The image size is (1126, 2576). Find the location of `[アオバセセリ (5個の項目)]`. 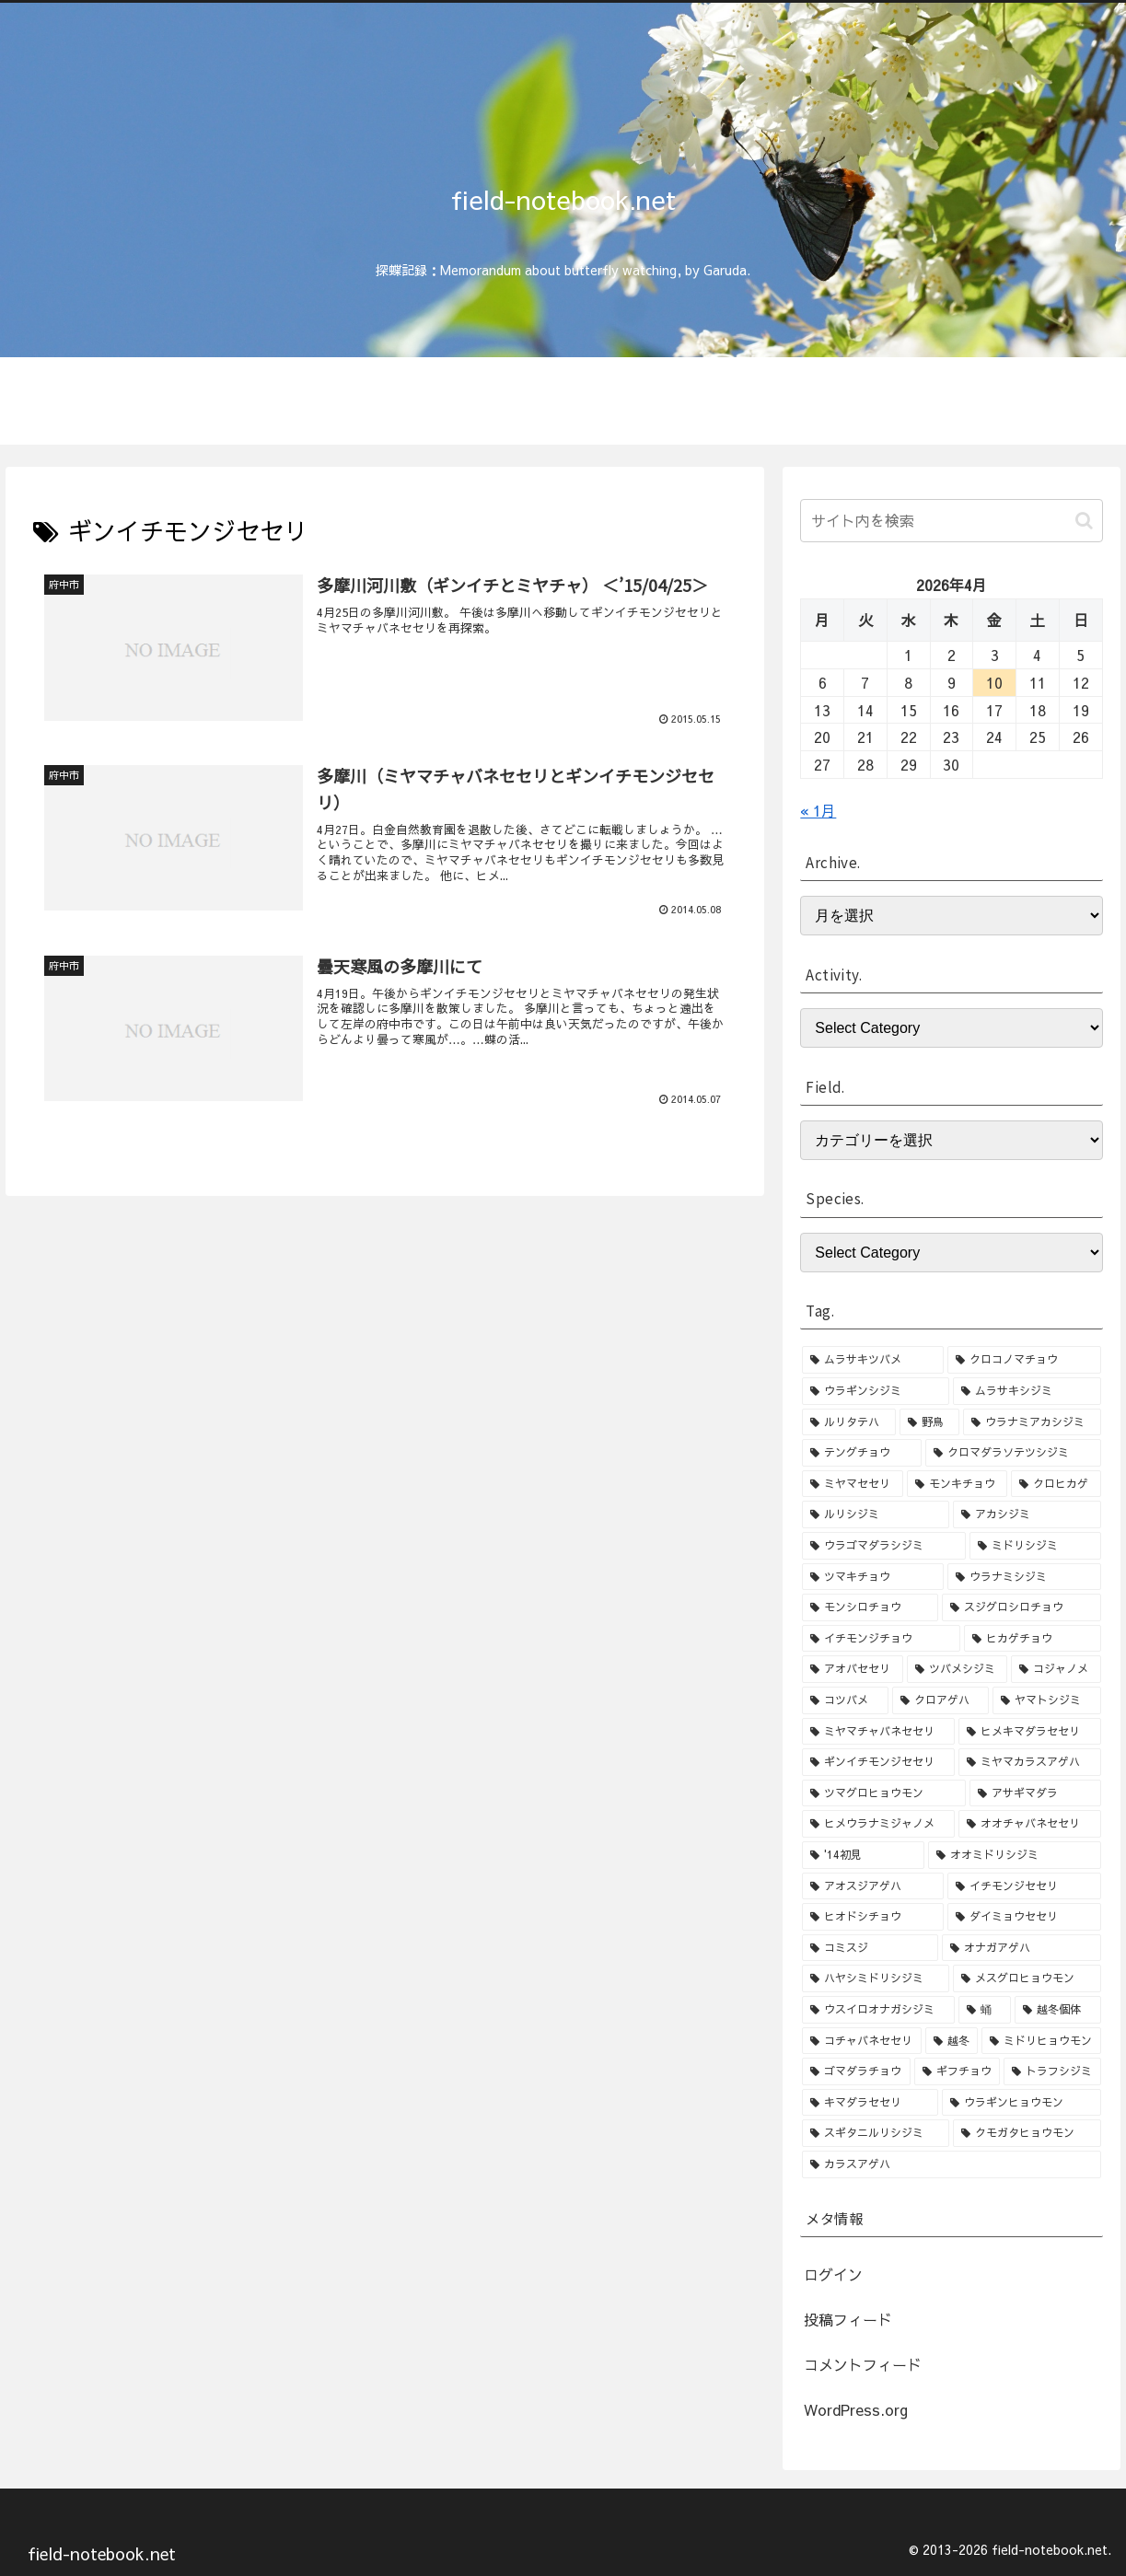

[アオバセセリ (5個の項目)] is located at coordinates (852, 1669).